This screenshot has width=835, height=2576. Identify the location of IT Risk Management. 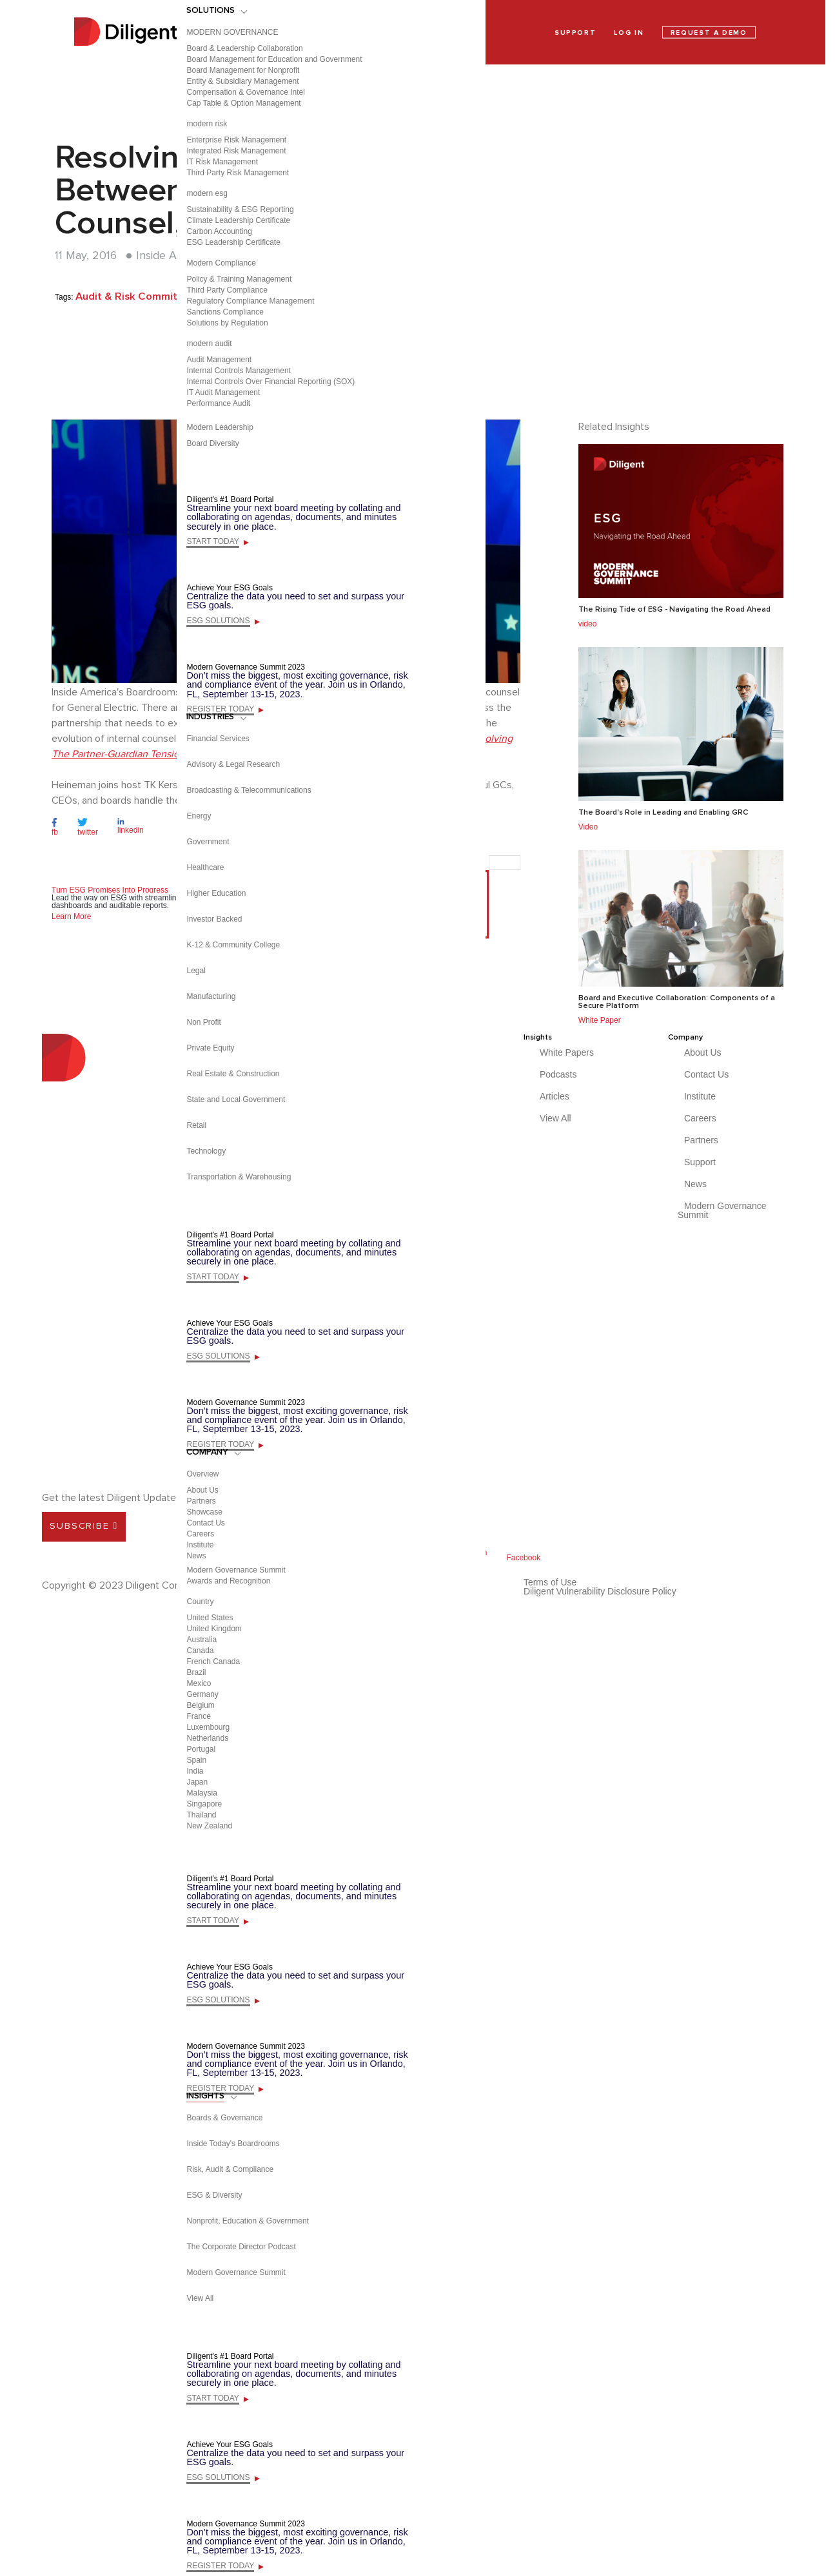
(222, 161).